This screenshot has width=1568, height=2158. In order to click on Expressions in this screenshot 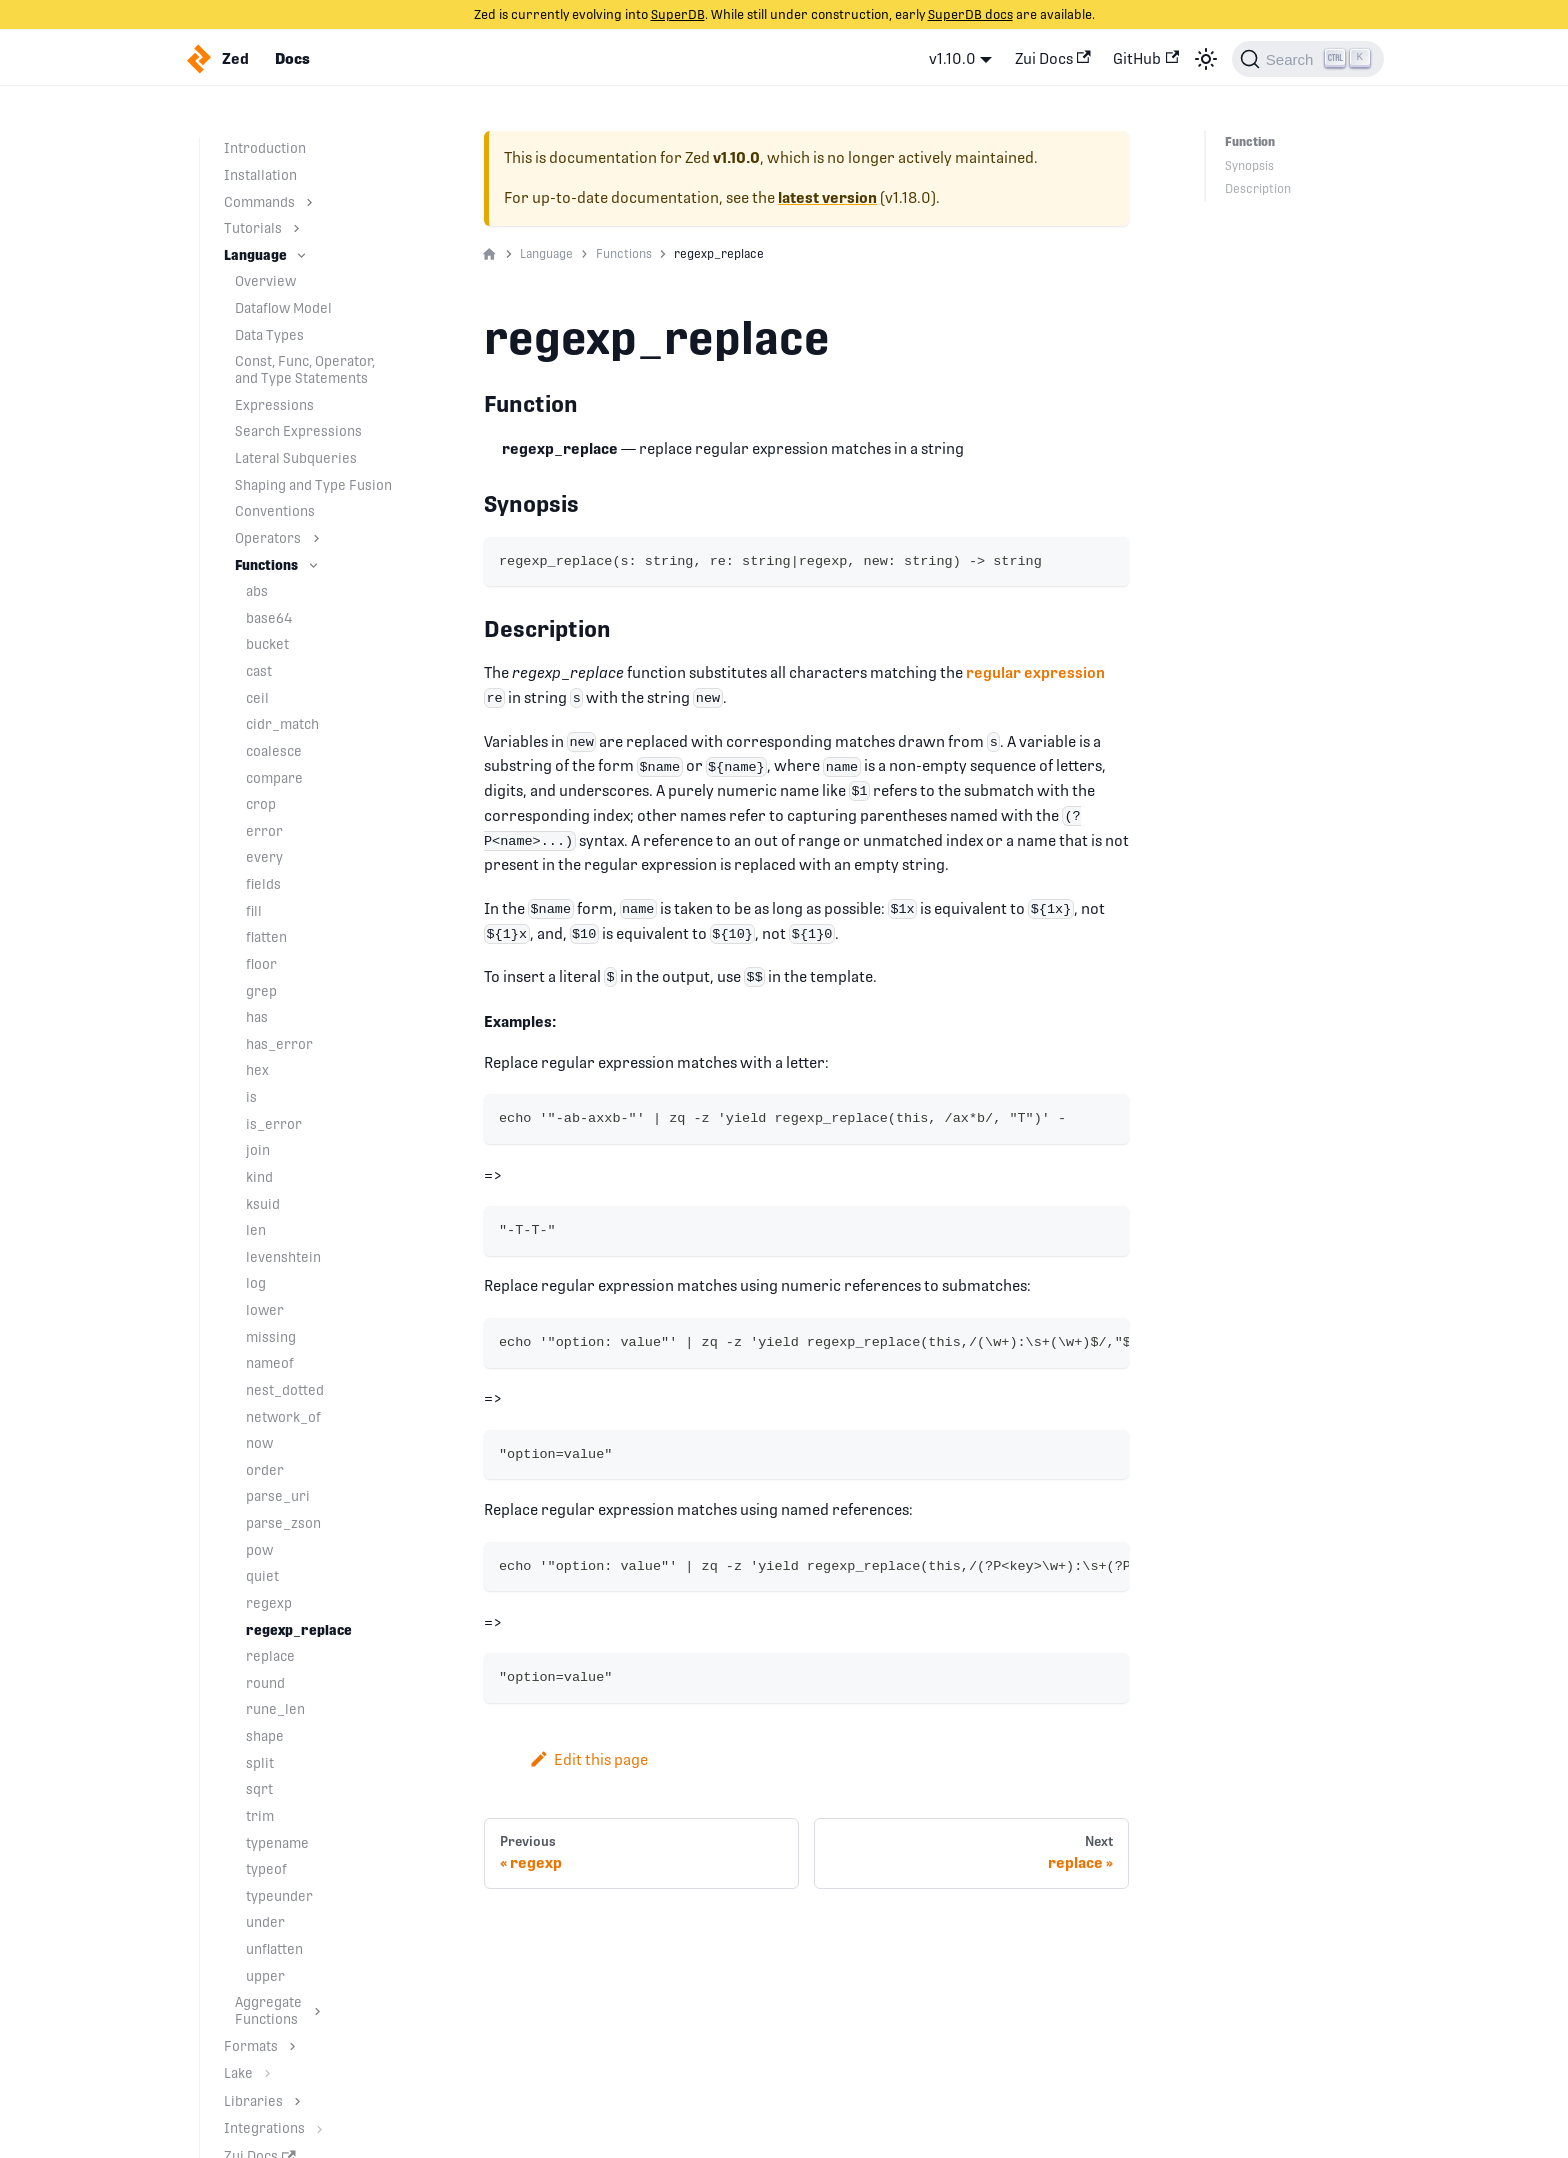, I will do `click(274, 405)`.